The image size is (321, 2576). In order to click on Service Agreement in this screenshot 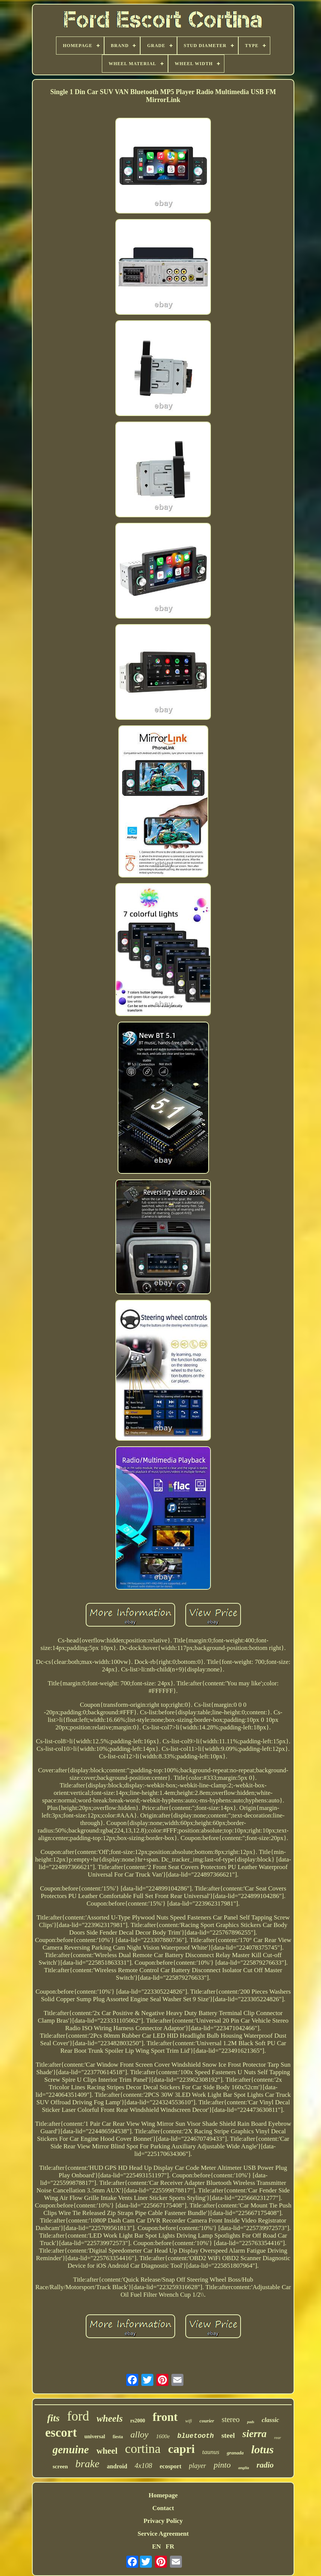, I will do `click(163, 2533)`.